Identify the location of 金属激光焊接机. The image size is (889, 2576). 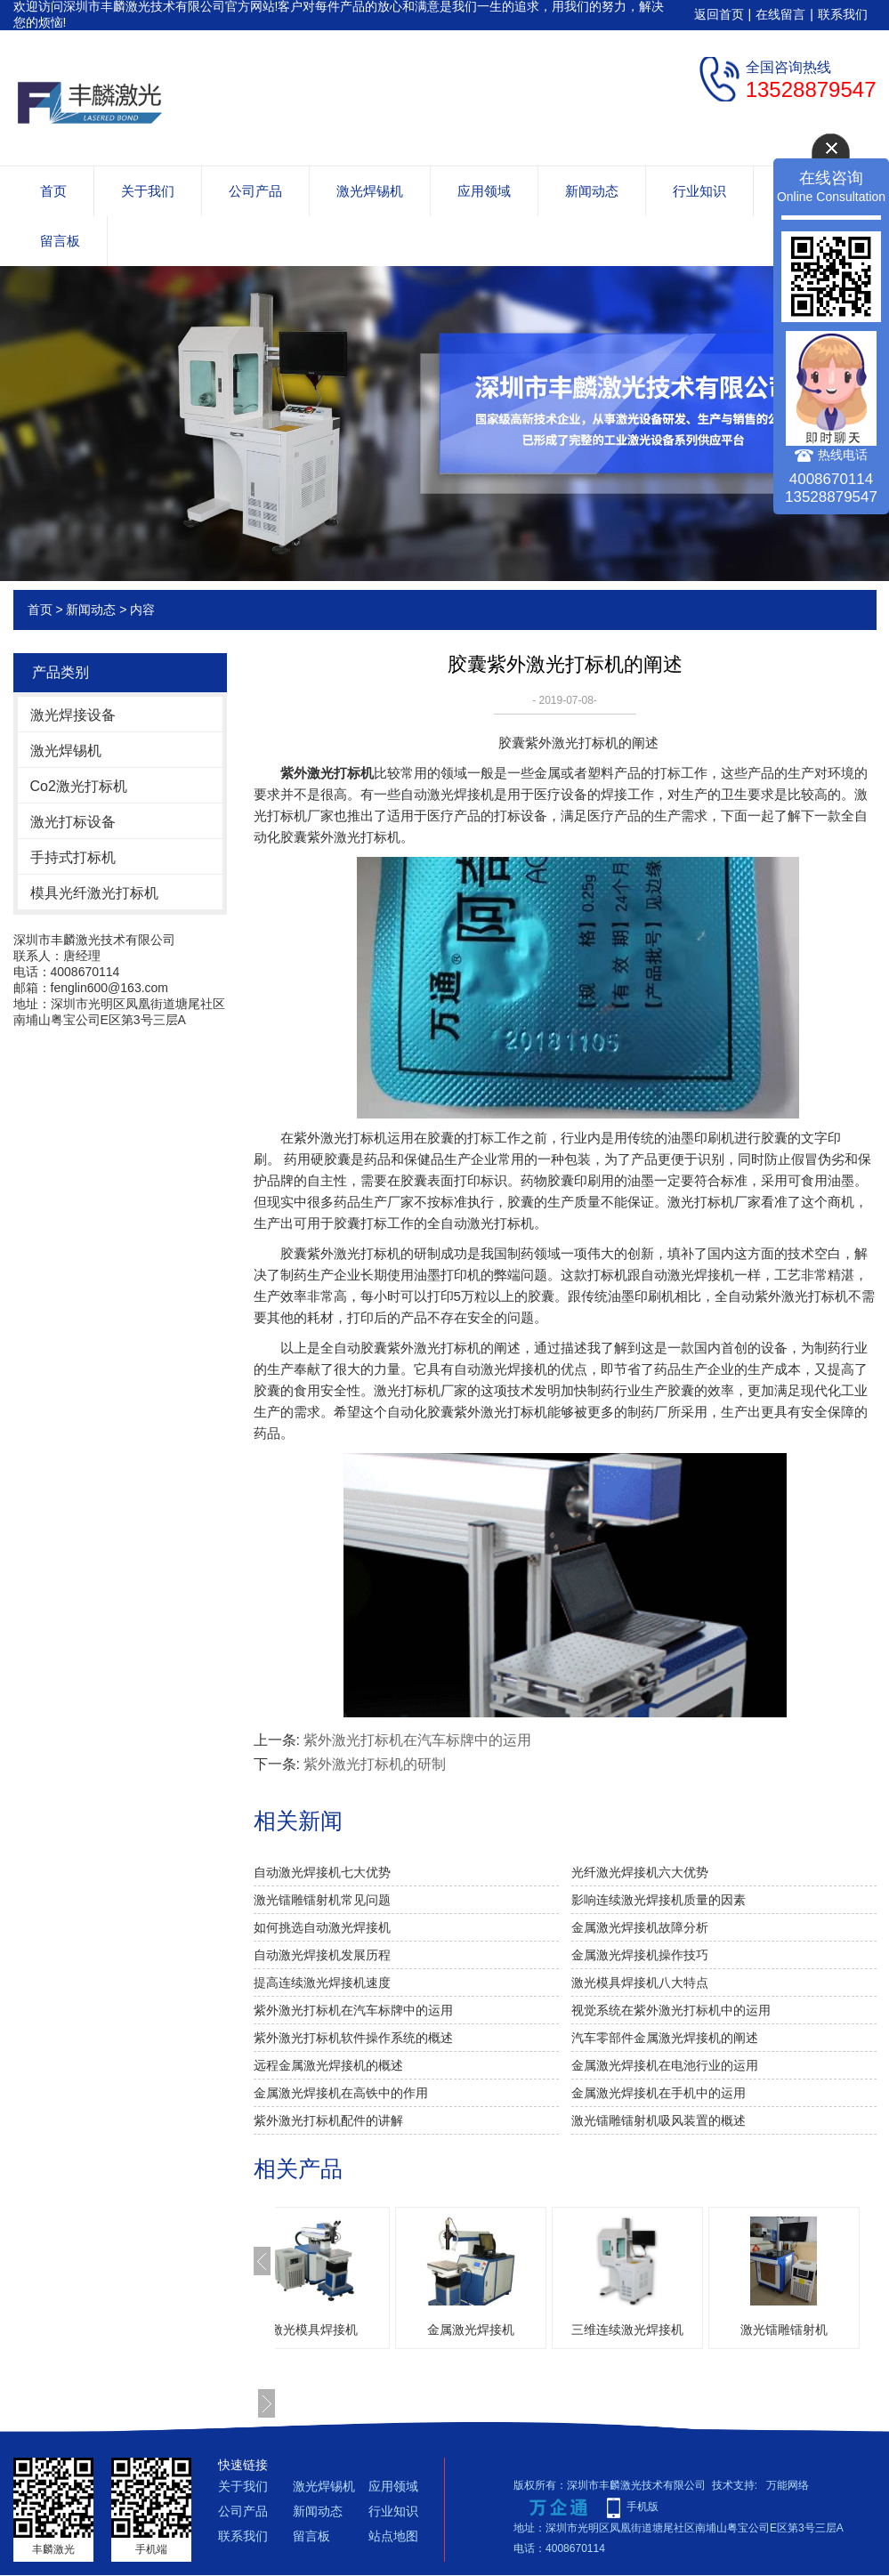
(524, 2329).